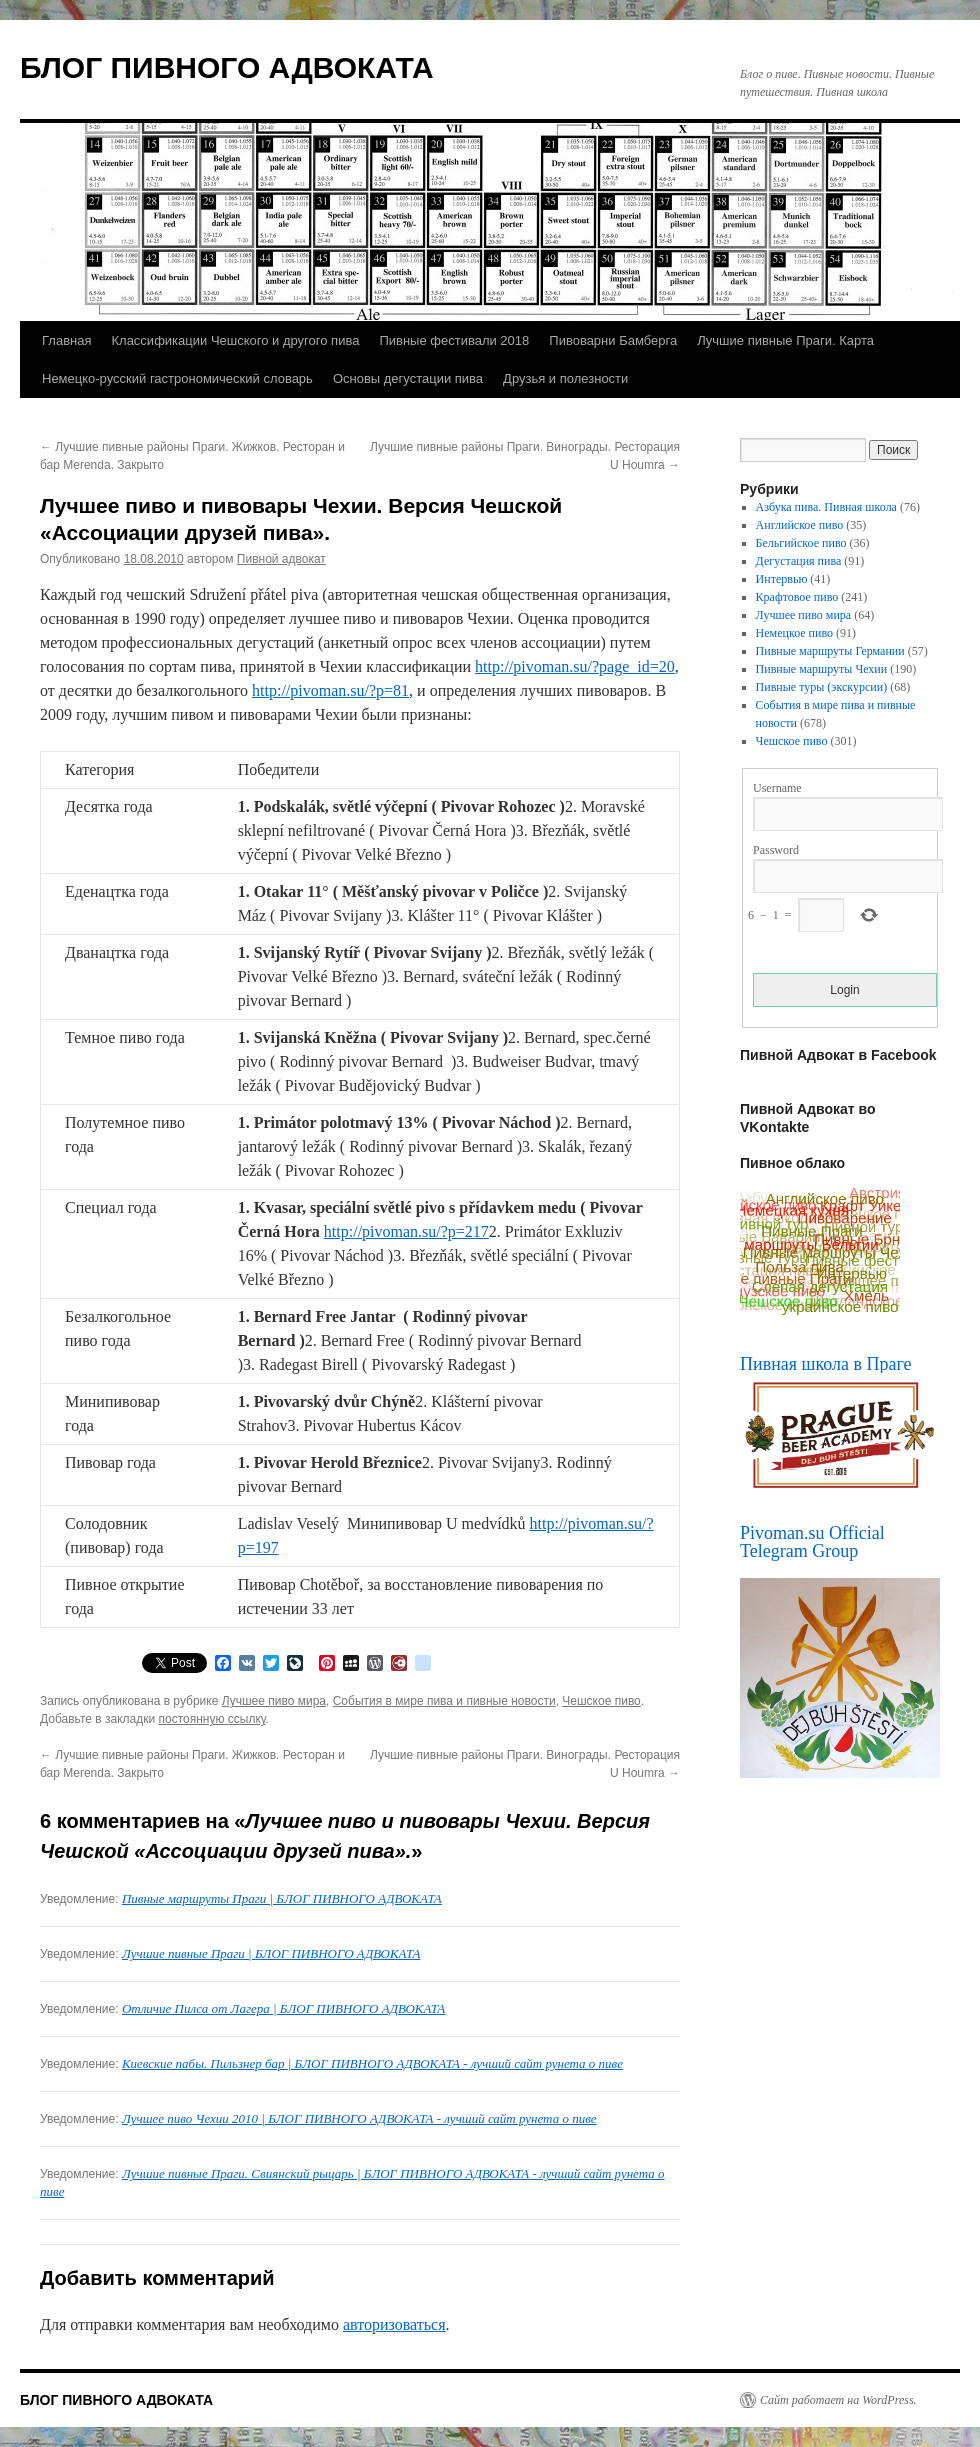 The image size is (980, 2447). I want to click on Немецкое пиво, so click(794, 633).